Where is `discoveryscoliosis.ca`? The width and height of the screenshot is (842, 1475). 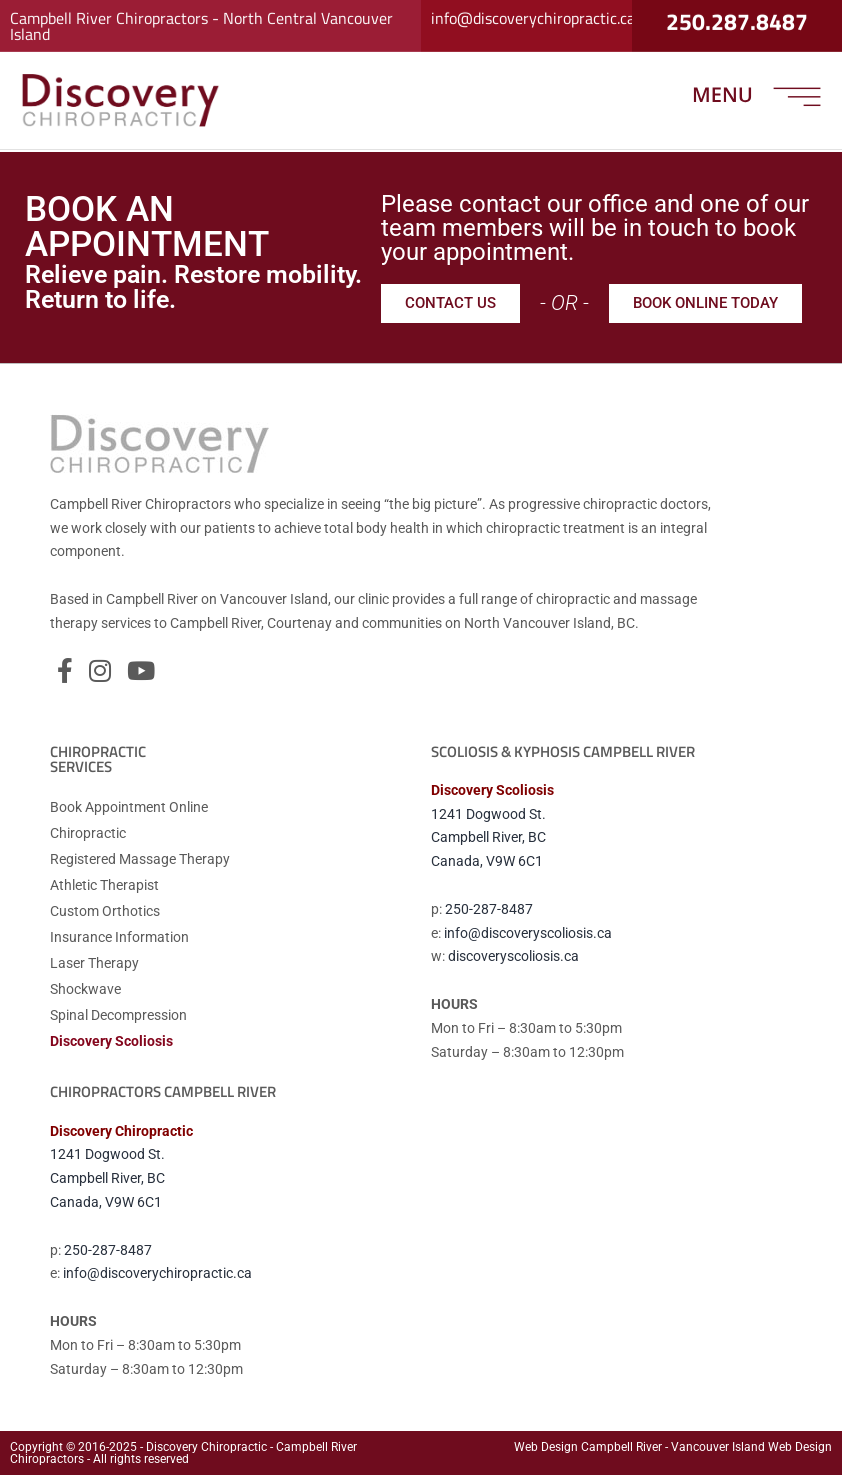
discoveryscoliosis.ca is located at coordinates (513, 956).